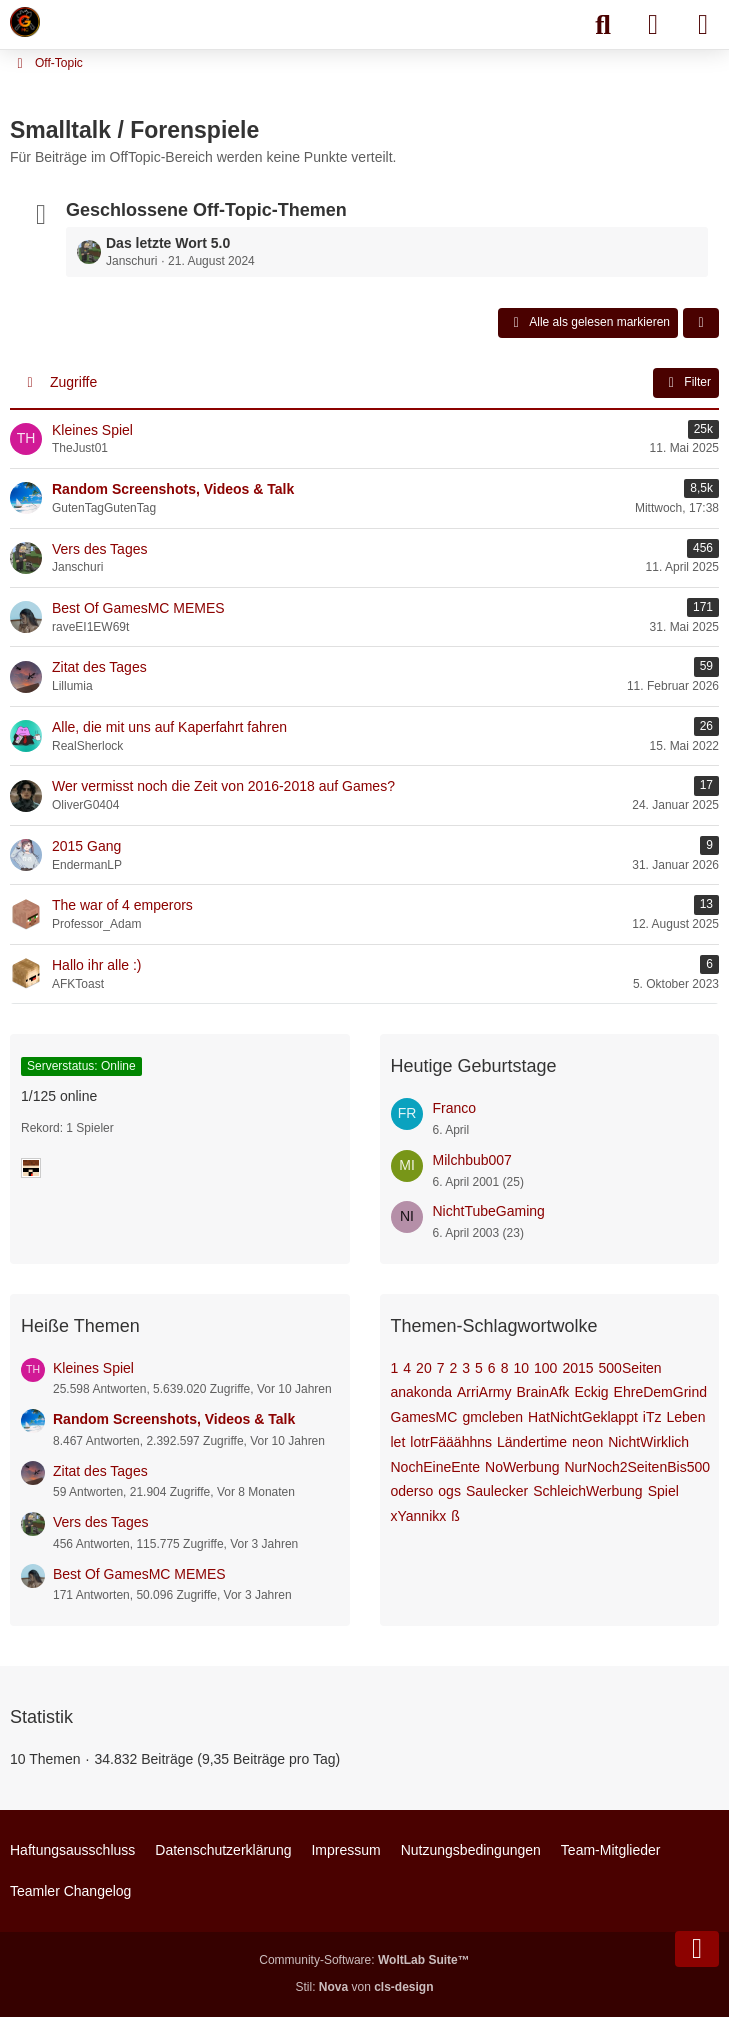 The image size is (729, 2017). Describe the element at coordinates (206, 210) in the screenshot. I see `Geschlossene Off-Topic-Themen` at that location.